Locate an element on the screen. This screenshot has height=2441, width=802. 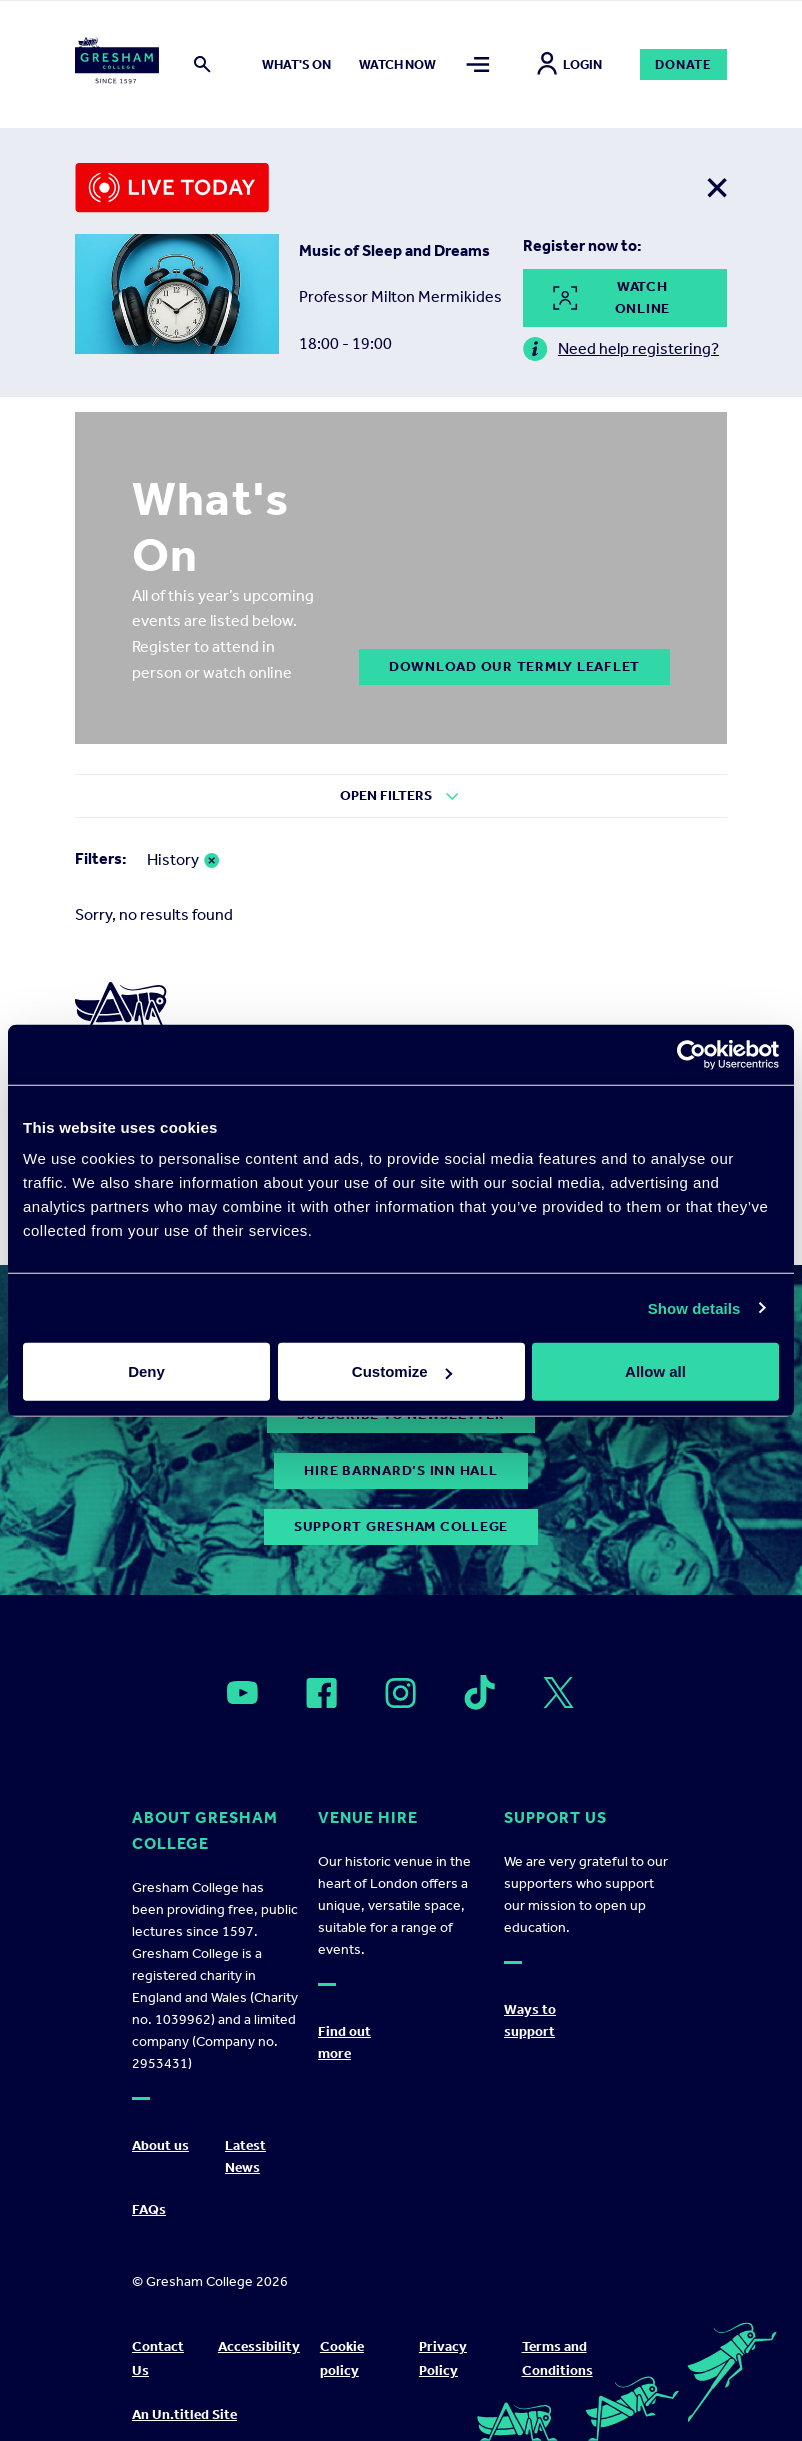
Watch now is located at coordinates (397, 64).